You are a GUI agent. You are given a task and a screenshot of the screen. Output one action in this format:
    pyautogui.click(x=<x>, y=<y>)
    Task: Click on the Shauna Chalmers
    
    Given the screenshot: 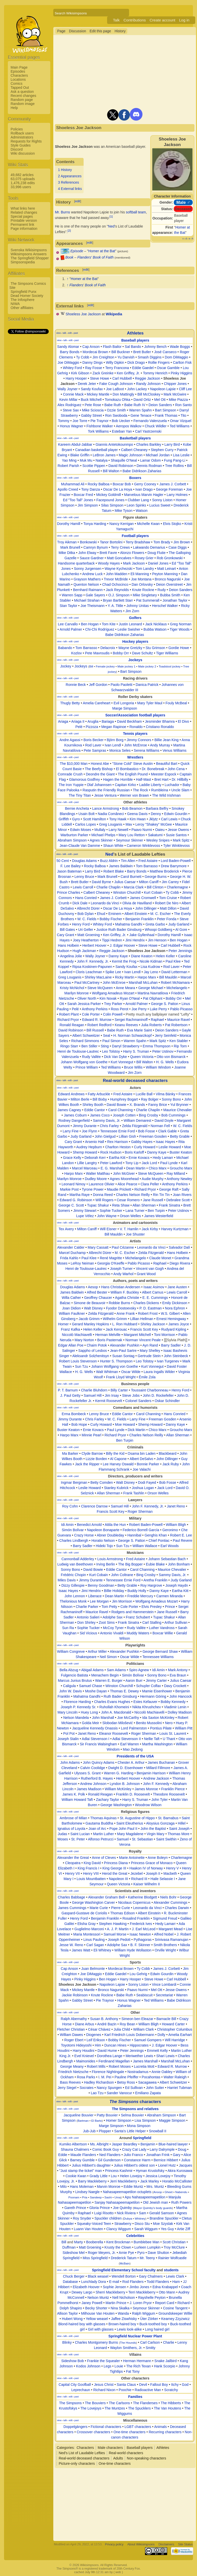 What is the action you would take?
    pyautogui.click(x=75, y=2149)
    